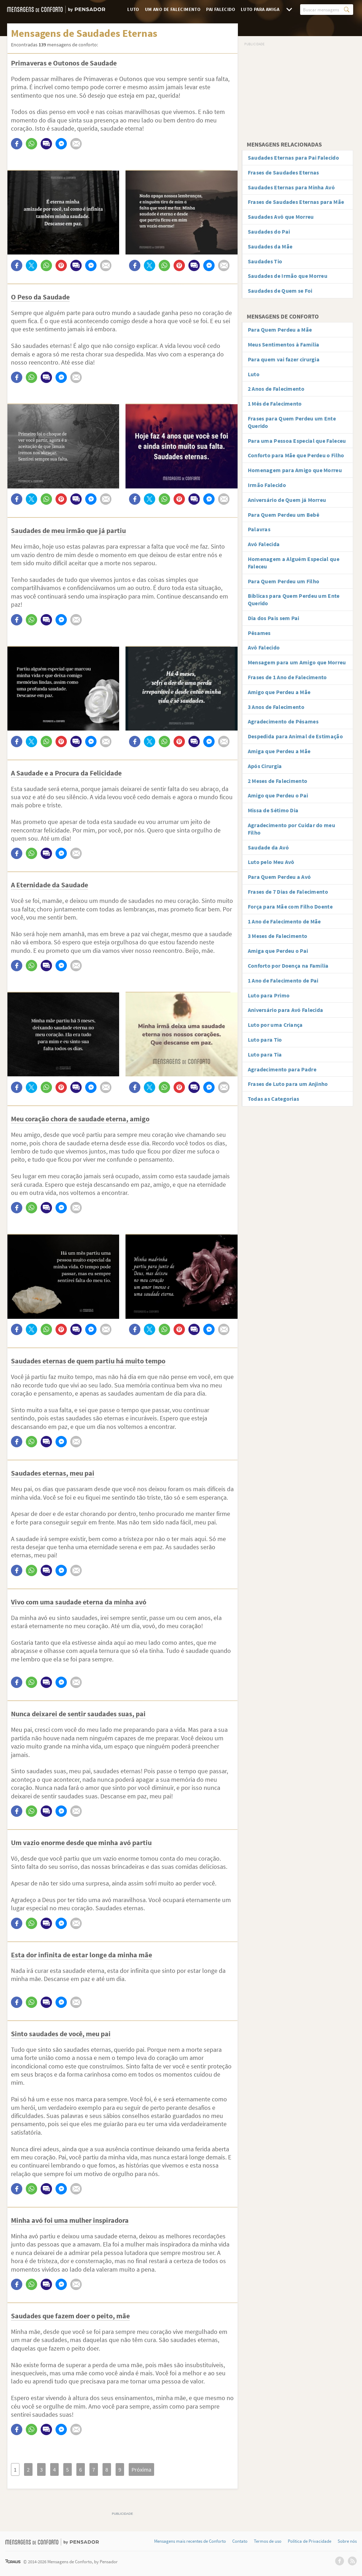 Image resolution: width=362 pixels, height=2576 pixels. I want to click on Força para Mãe com Filho Doente, so click(290, 906).